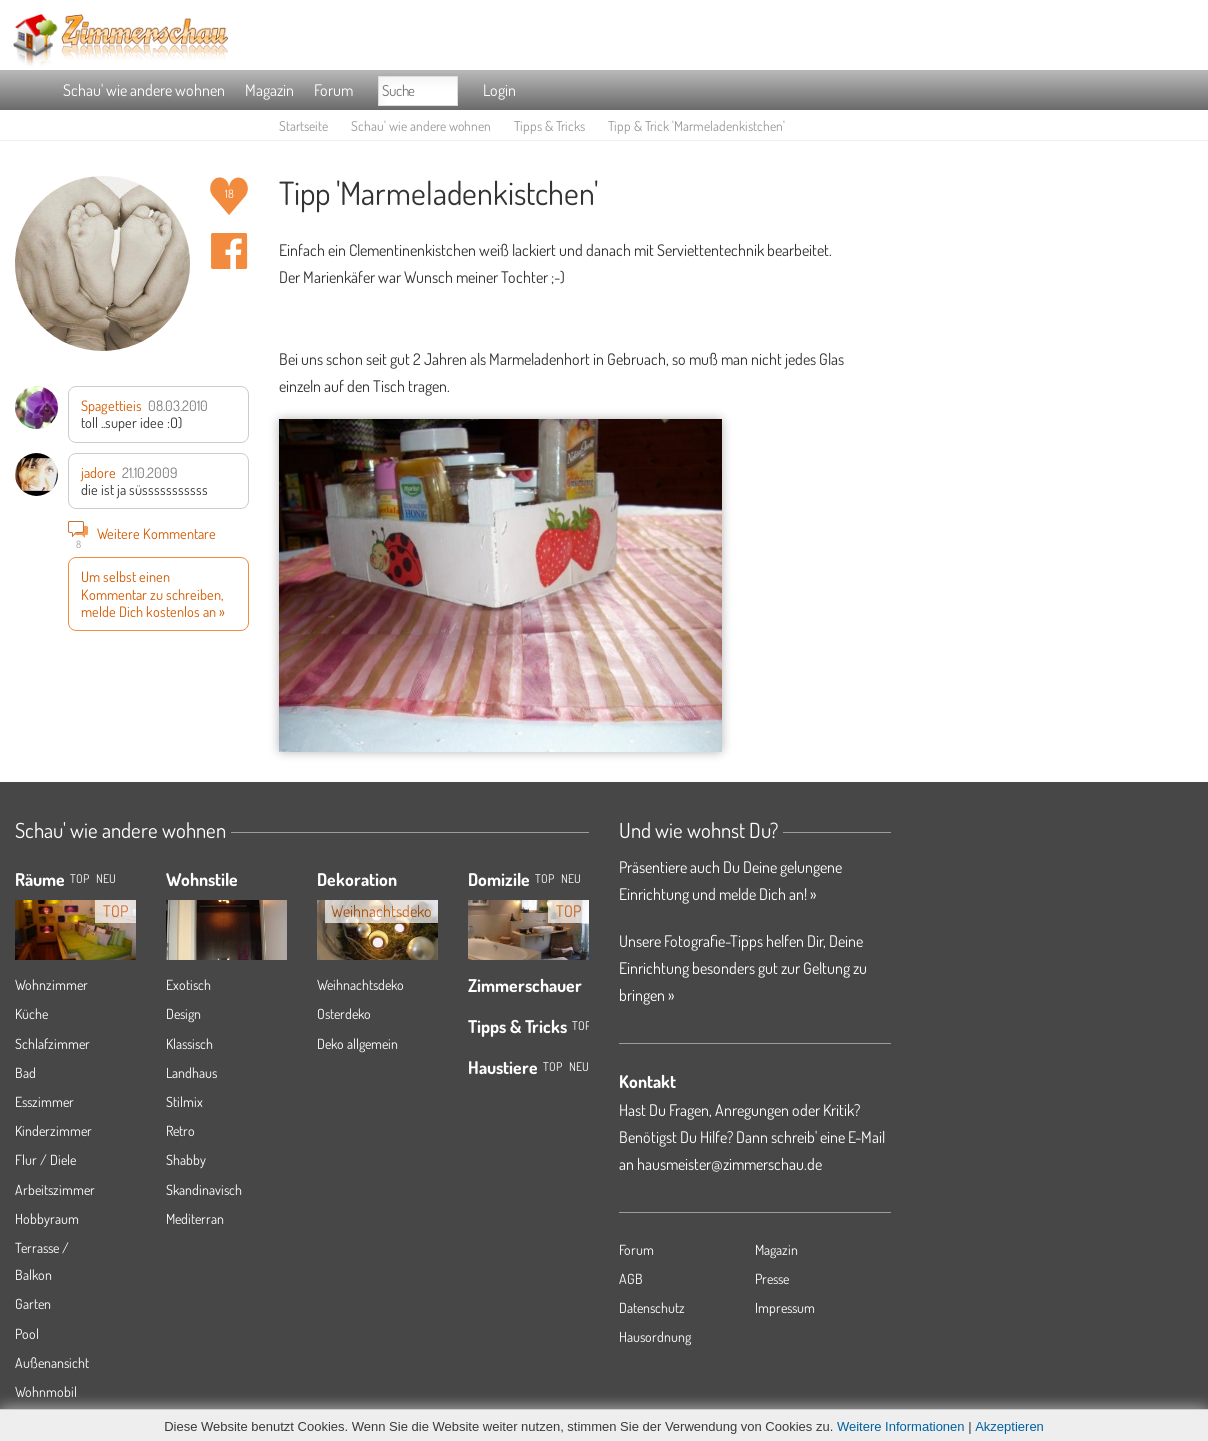  What do you see at coordinates (191, 1072) in the screenshot?
I see `Landhaus` at bounding box center [191, 1072].